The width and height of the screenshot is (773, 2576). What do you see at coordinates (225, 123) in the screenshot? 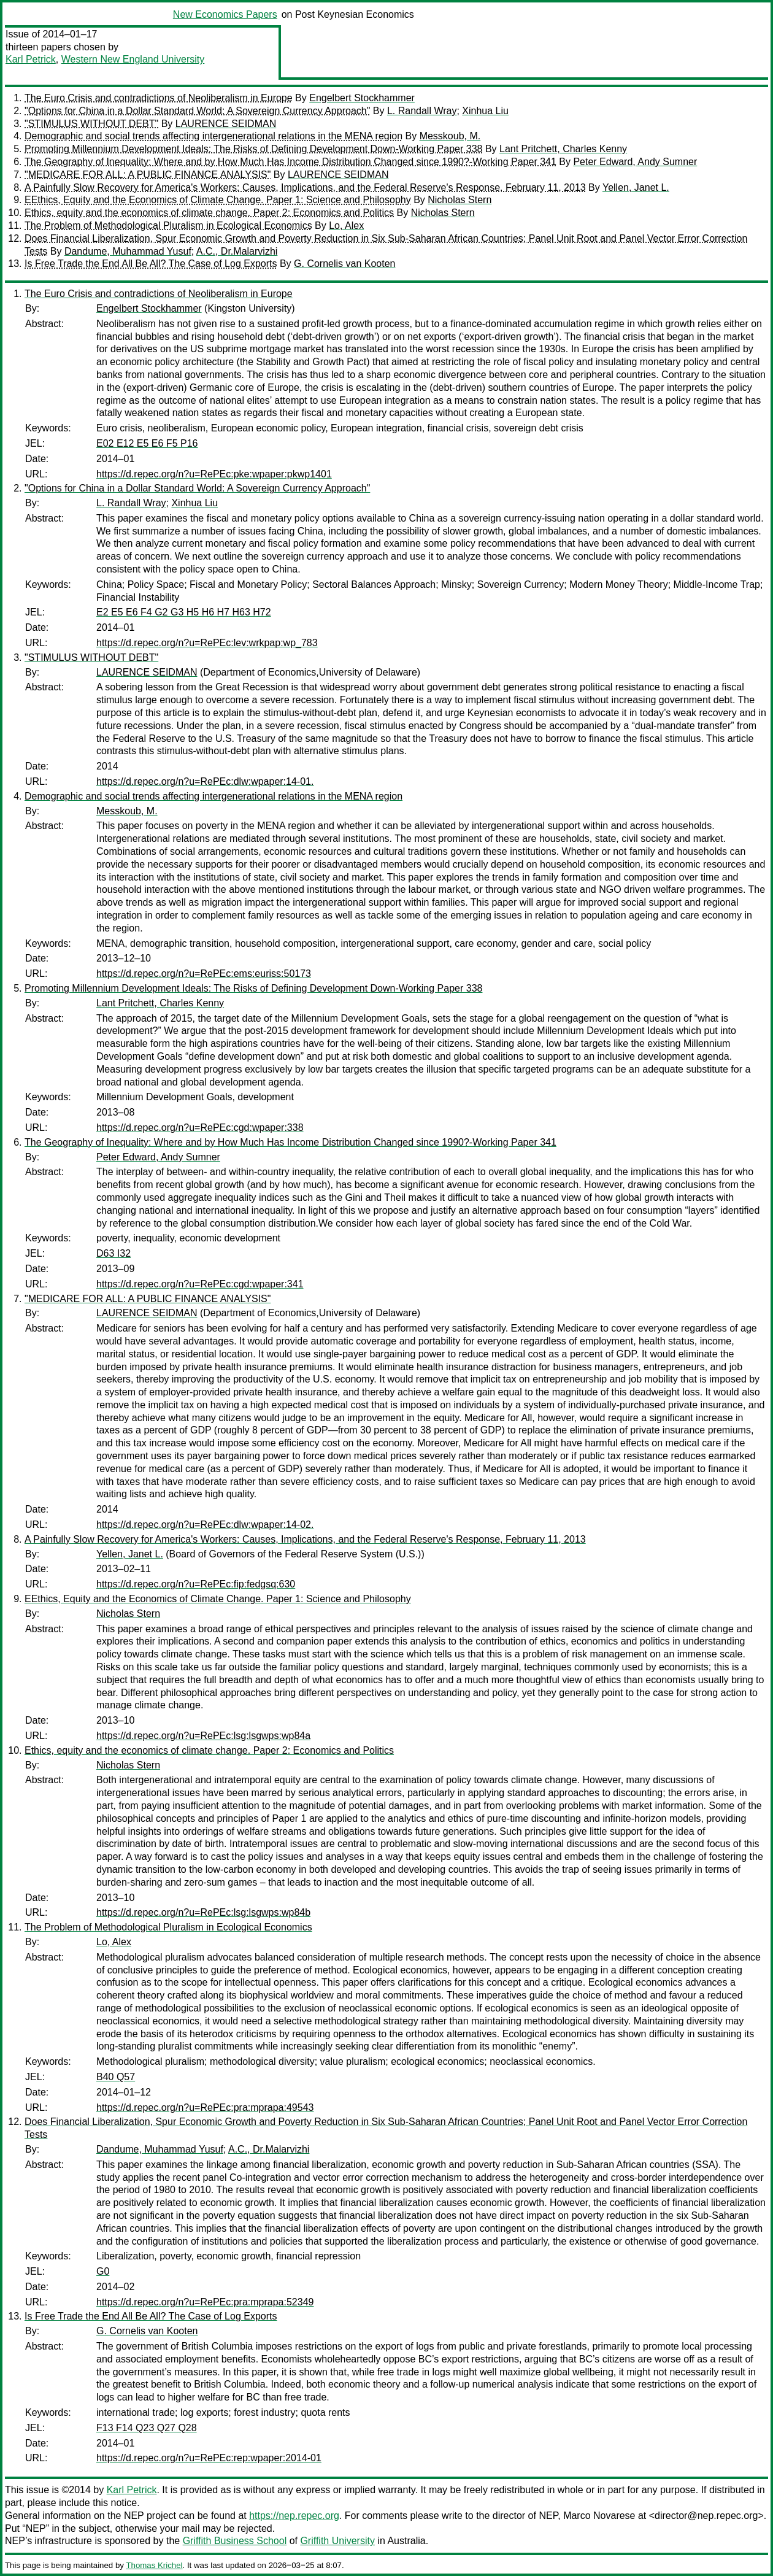
I see `LAURENCE SEIDMAN` at bounding box center [225, 123].